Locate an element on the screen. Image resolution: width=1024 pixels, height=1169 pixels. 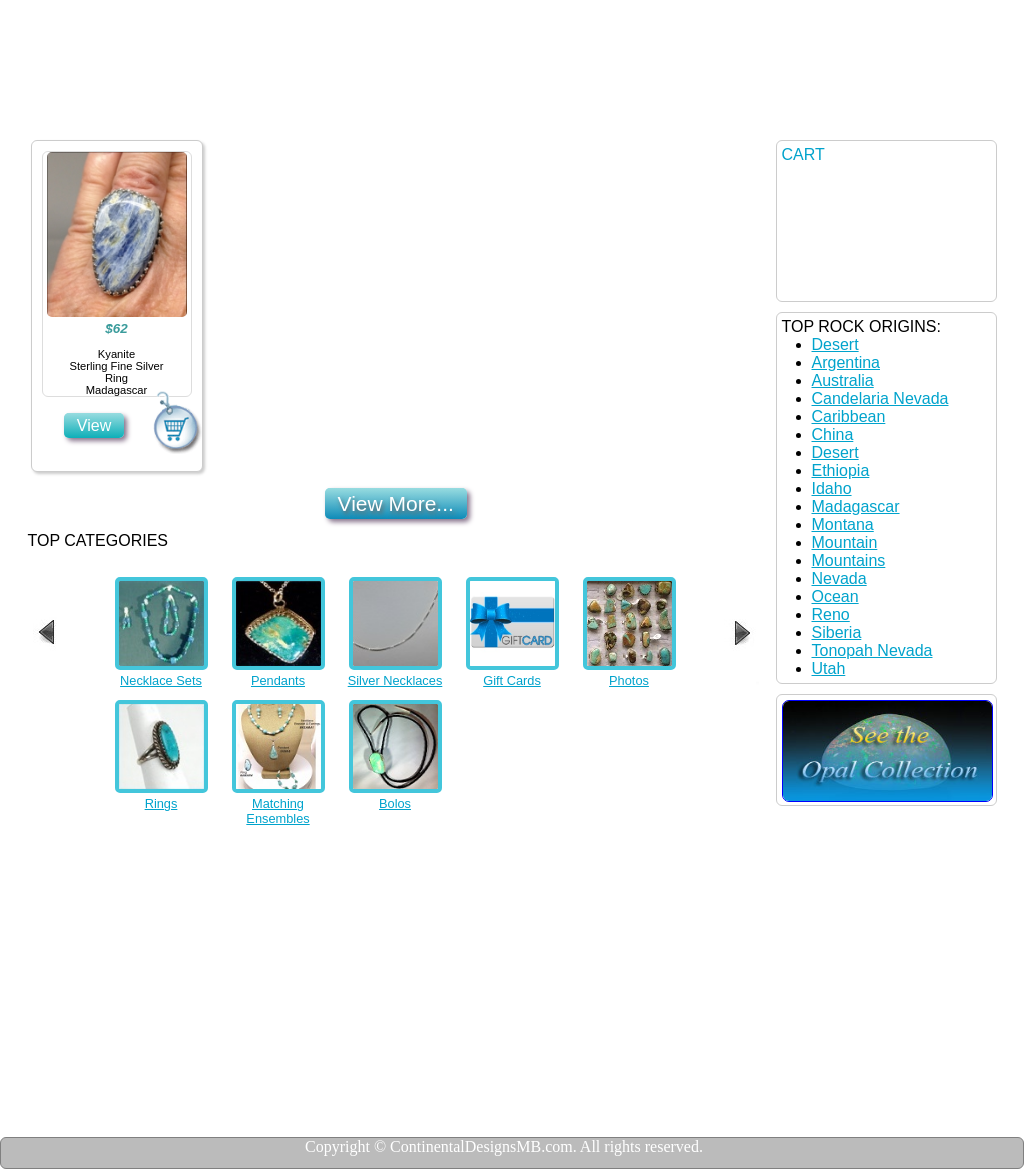
Siberia is located at coordinates (837, 632).